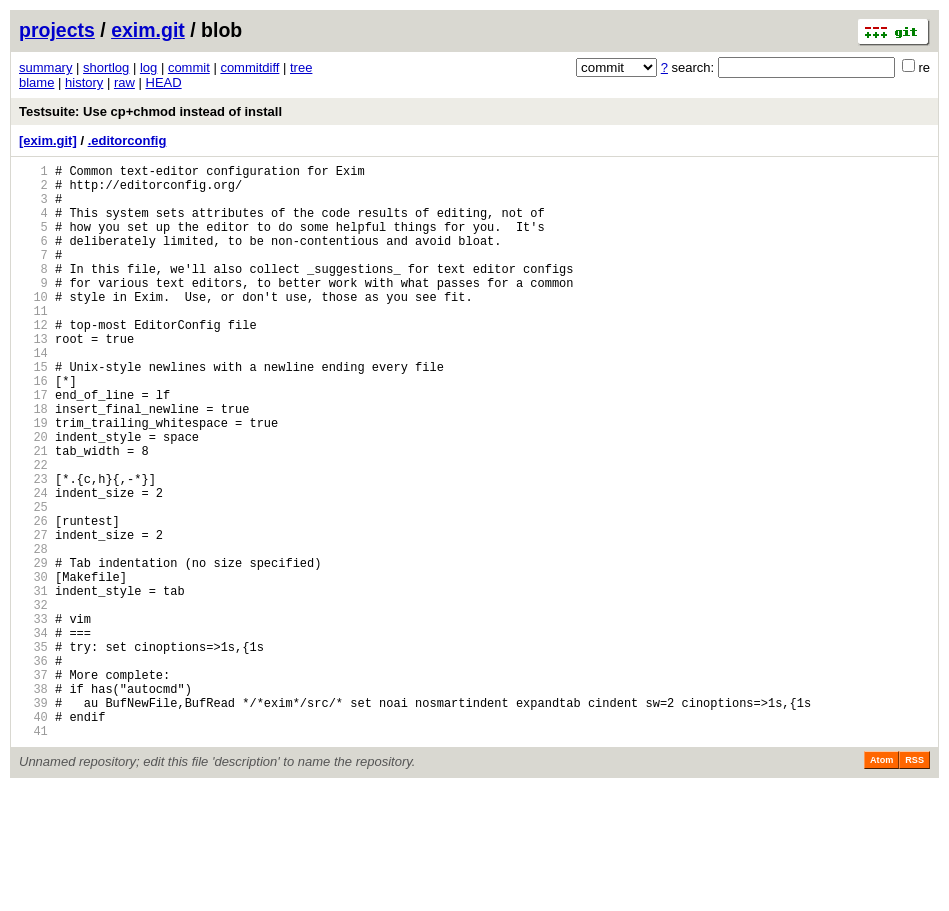  What do you see at coordinates (33, 445) in the screenshot?
I see `17` at bounding box center [33, 445].